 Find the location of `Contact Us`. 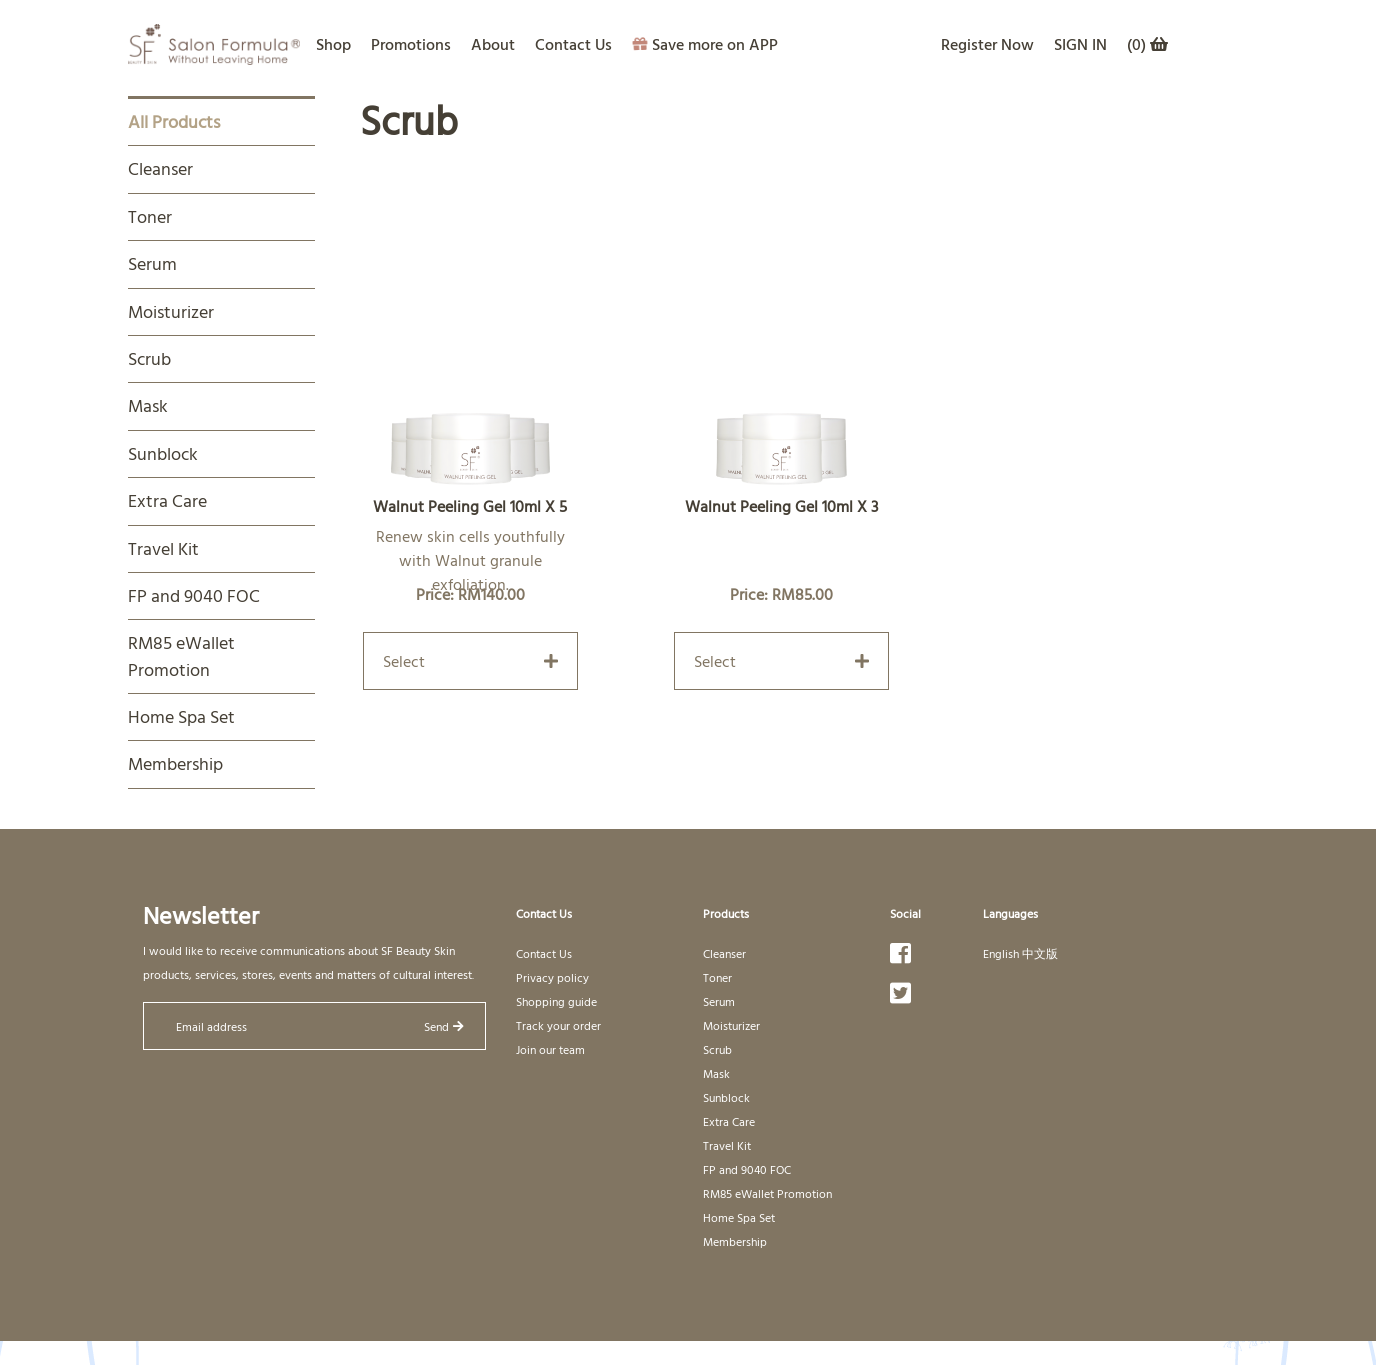

Contact Us is located at coordinates (573, 44).